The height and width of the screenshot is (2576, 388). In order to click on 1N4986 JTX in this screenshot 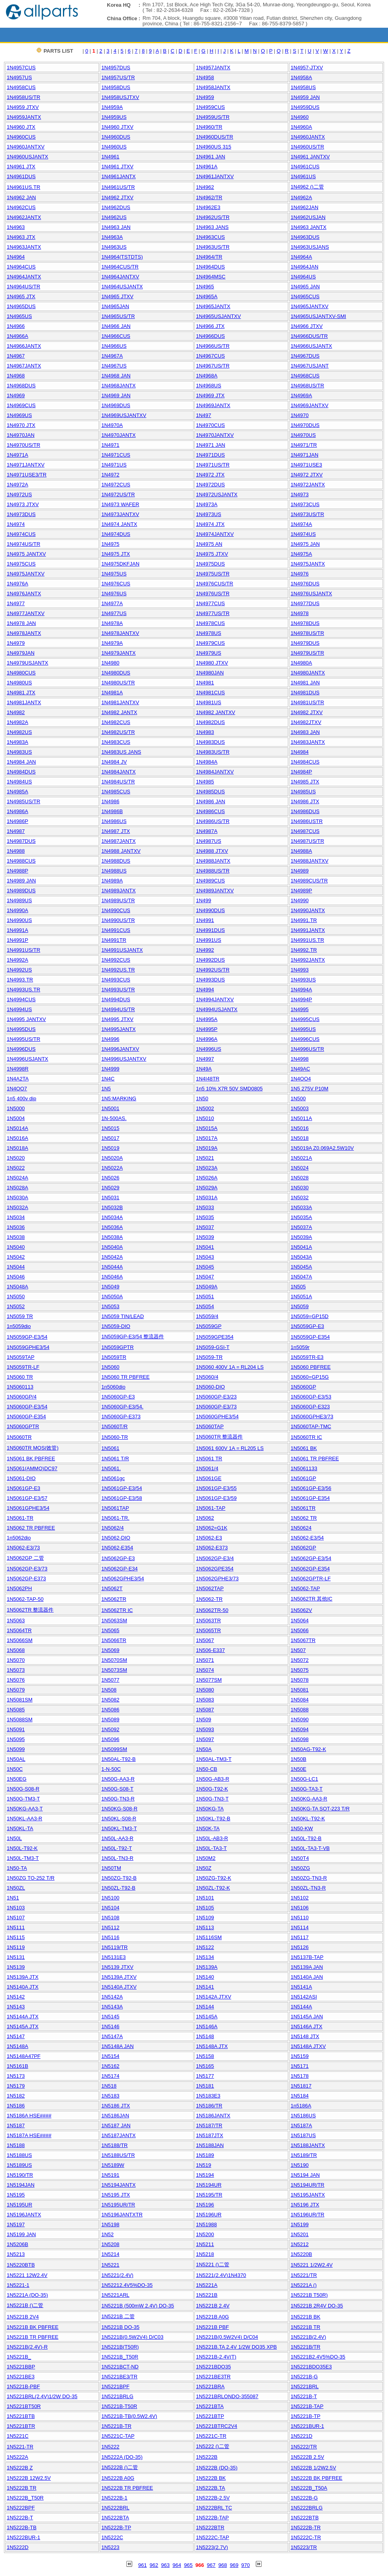, I will do `click(305, 801)`.